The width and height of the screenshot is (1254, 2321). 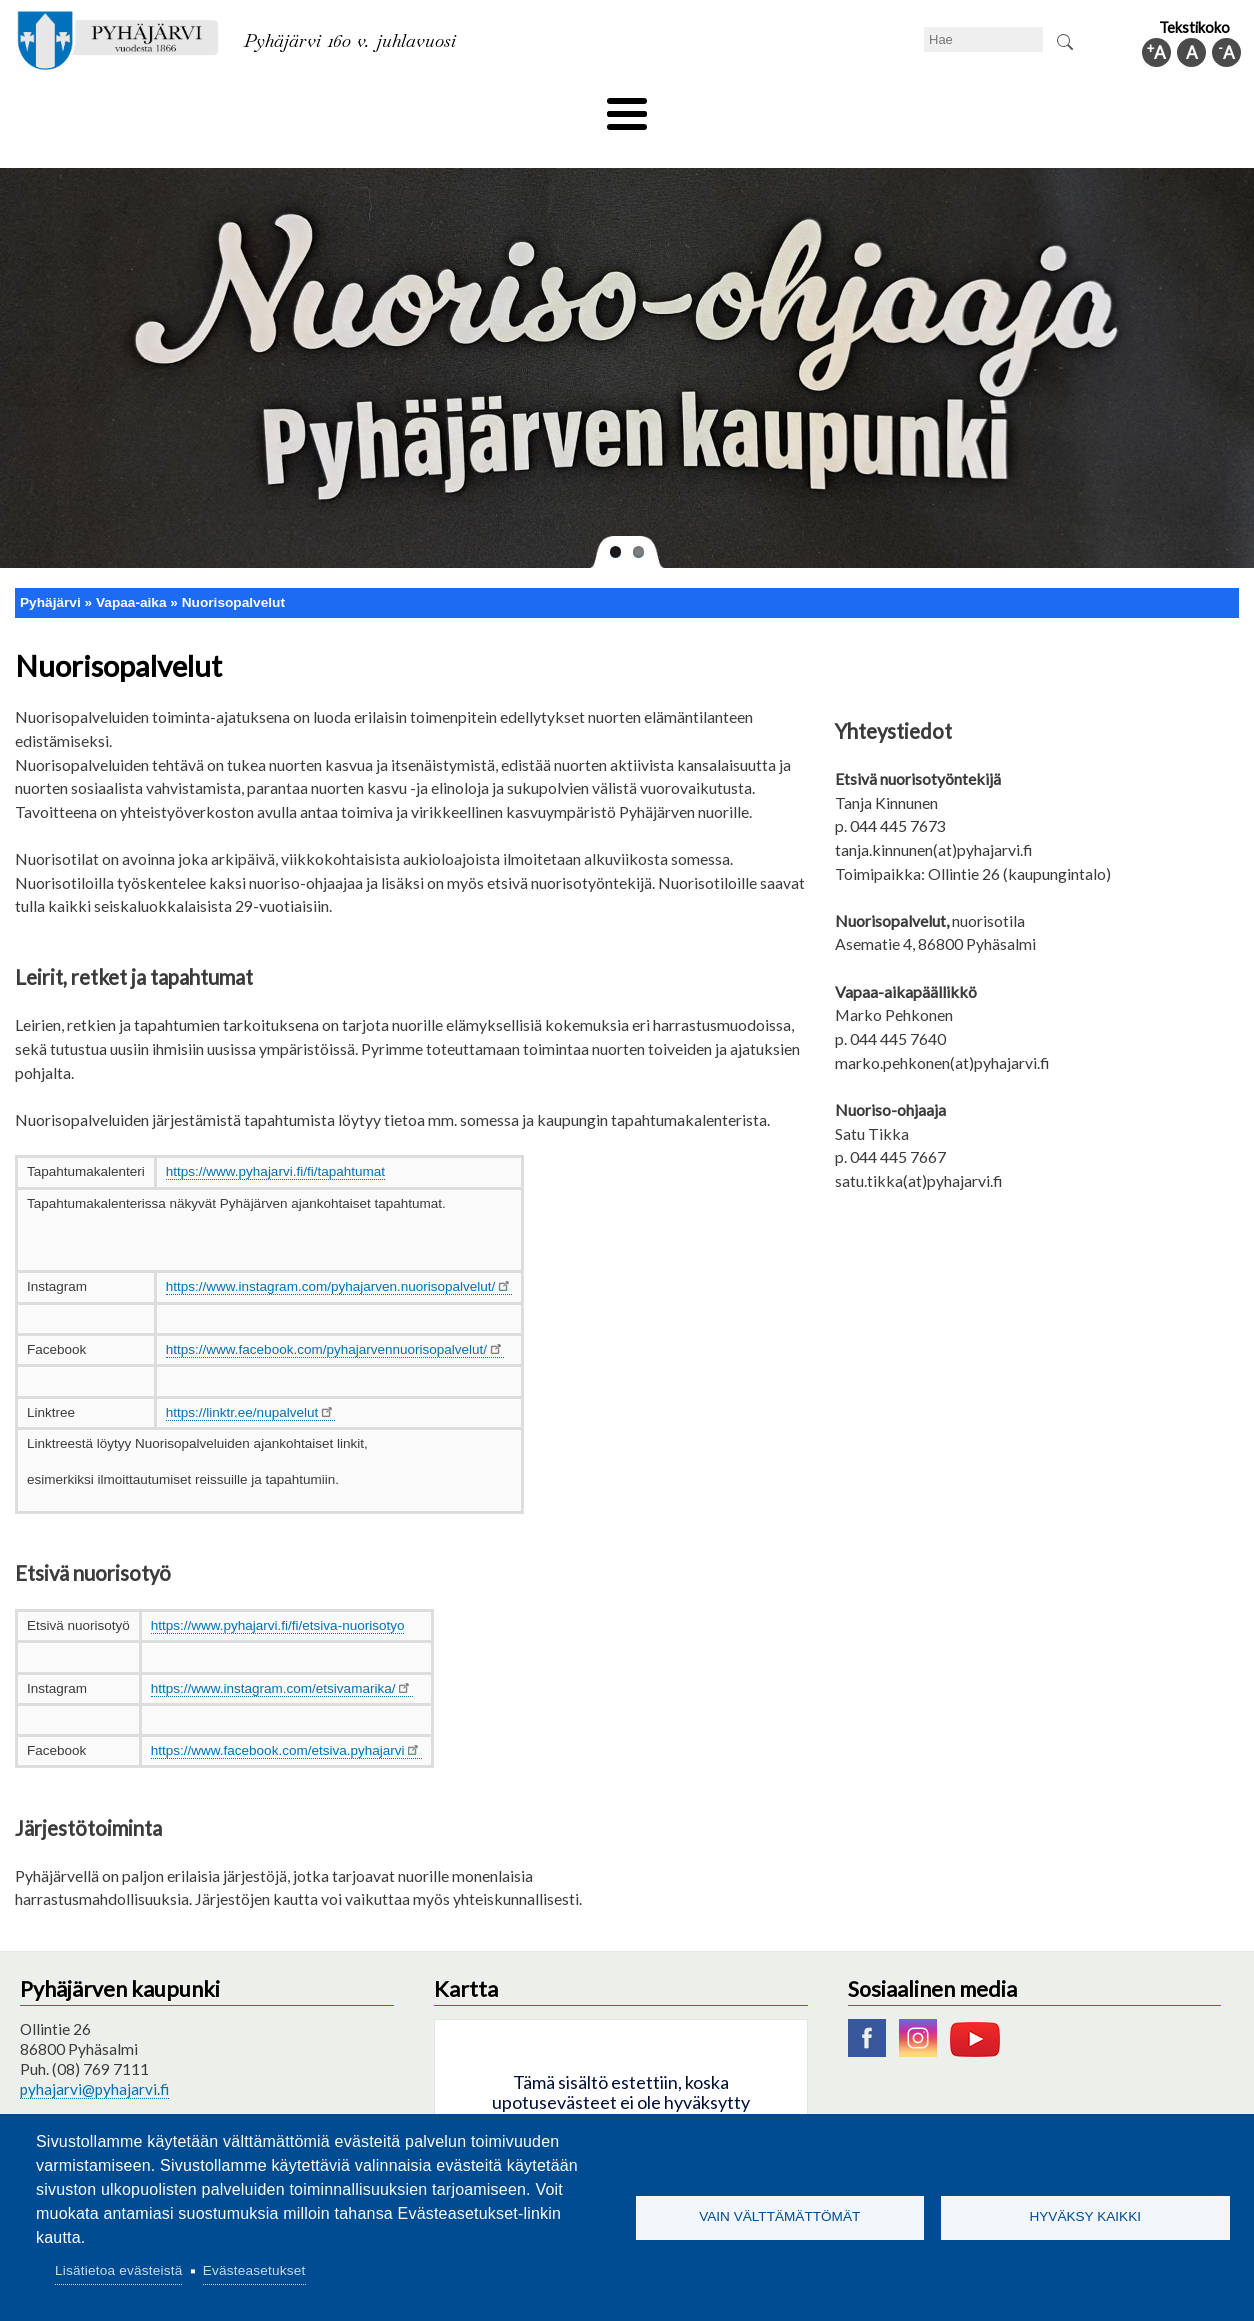 What do you see at coordinates (514, 107) in the screenshot?
I see `Vapaa-aika` at bounding box center [514, 107].